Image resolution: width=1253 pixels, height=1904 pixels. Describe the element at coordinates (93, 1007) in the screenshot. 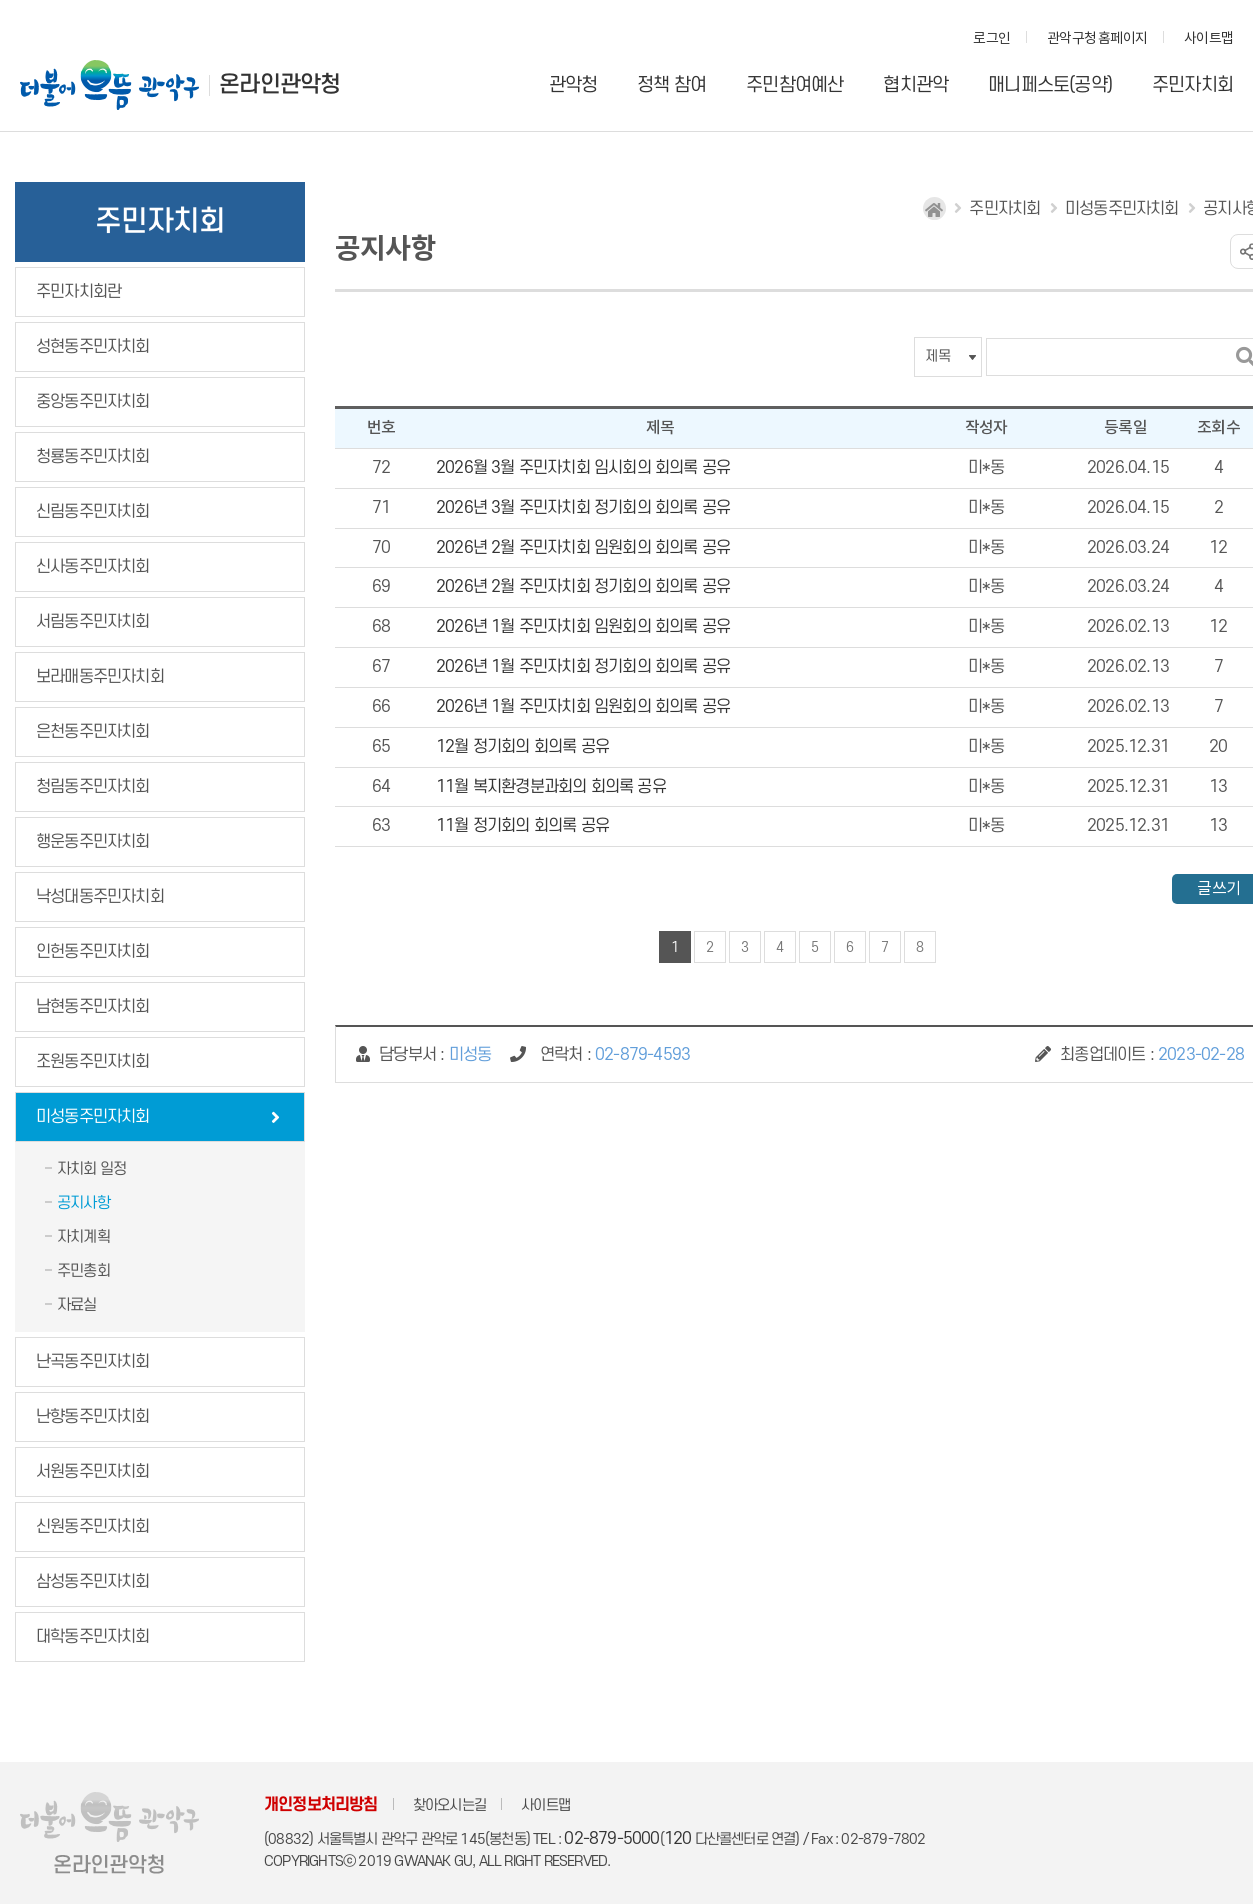

I see `남현동주민자치회` at that location.